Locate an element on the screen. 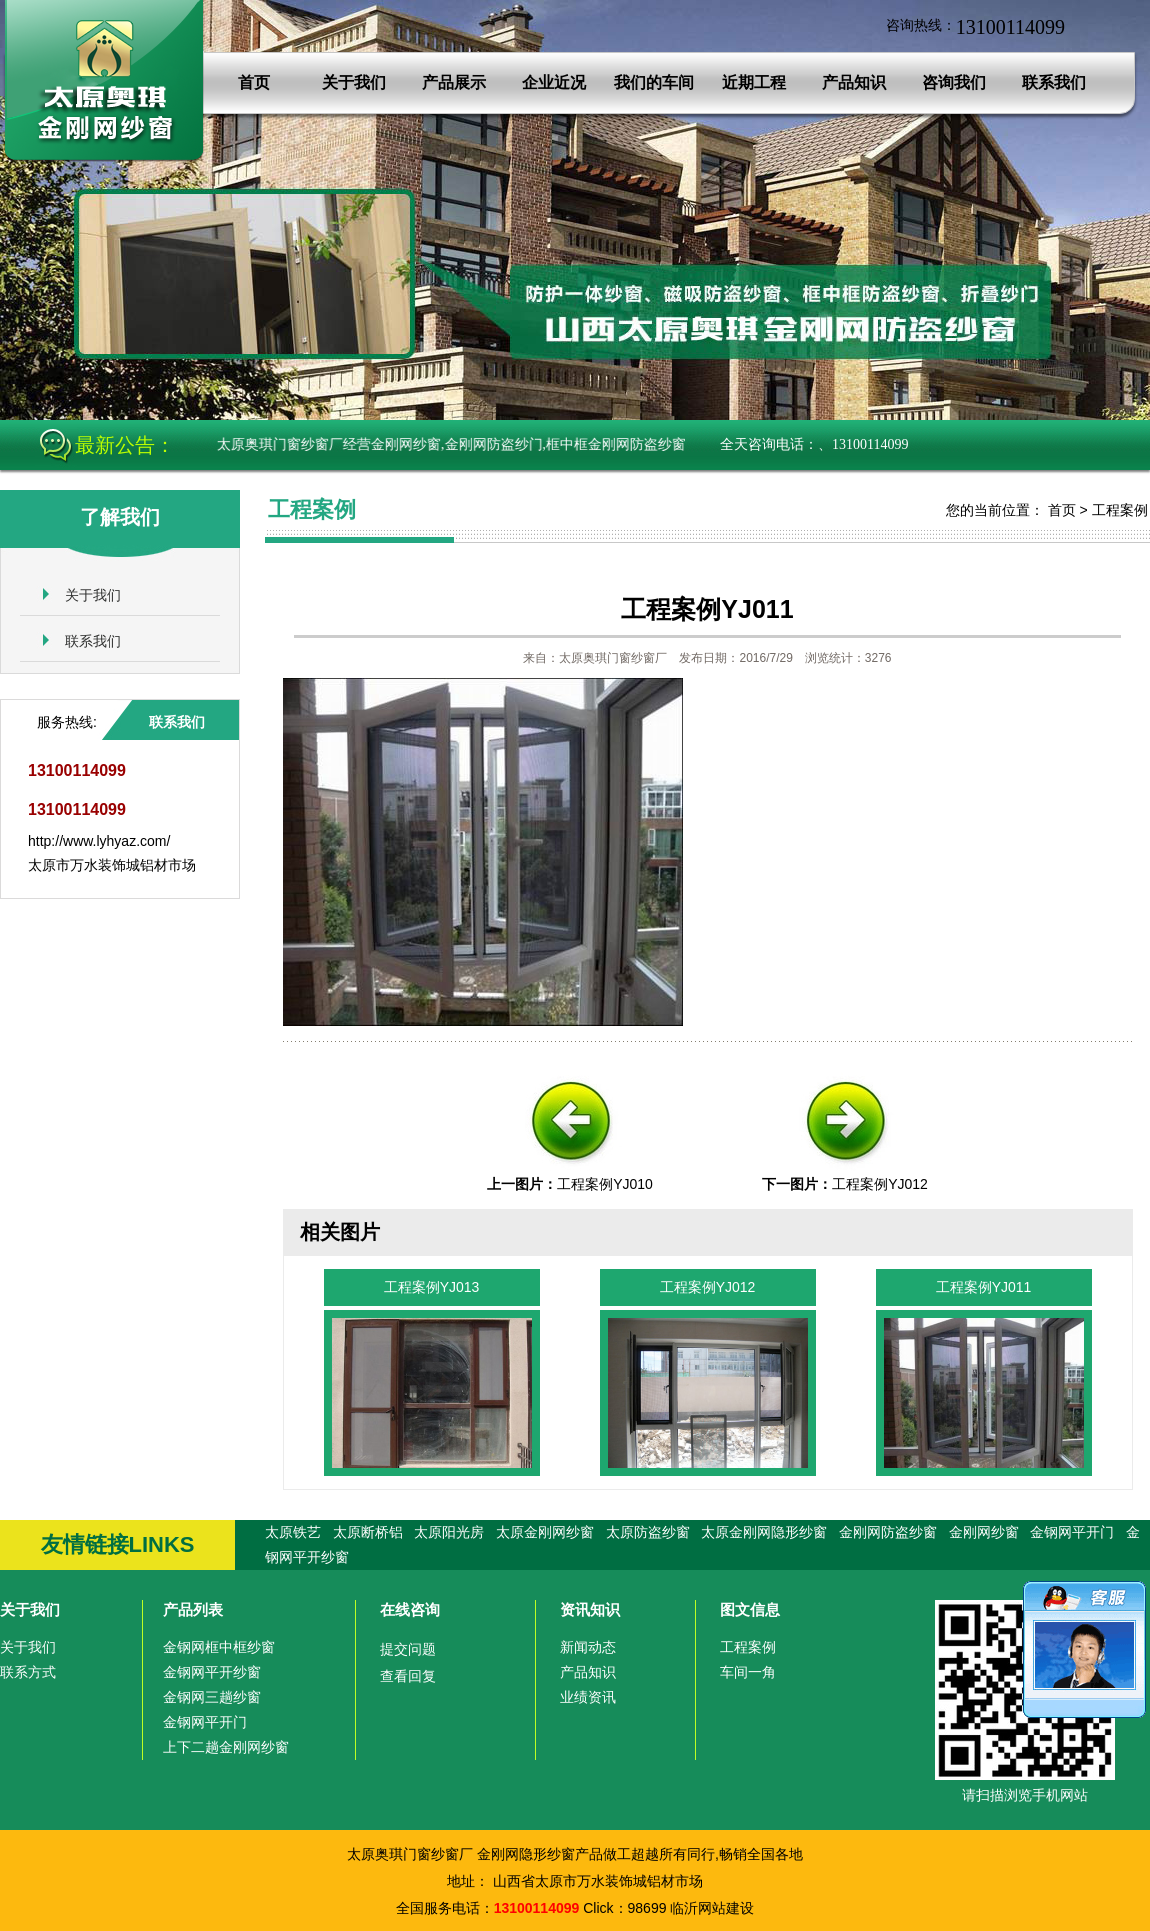 The height and width of the screenshot is (1931, 1150). 金钢网框中框纱窗 is located at coordinates (219, 1647).